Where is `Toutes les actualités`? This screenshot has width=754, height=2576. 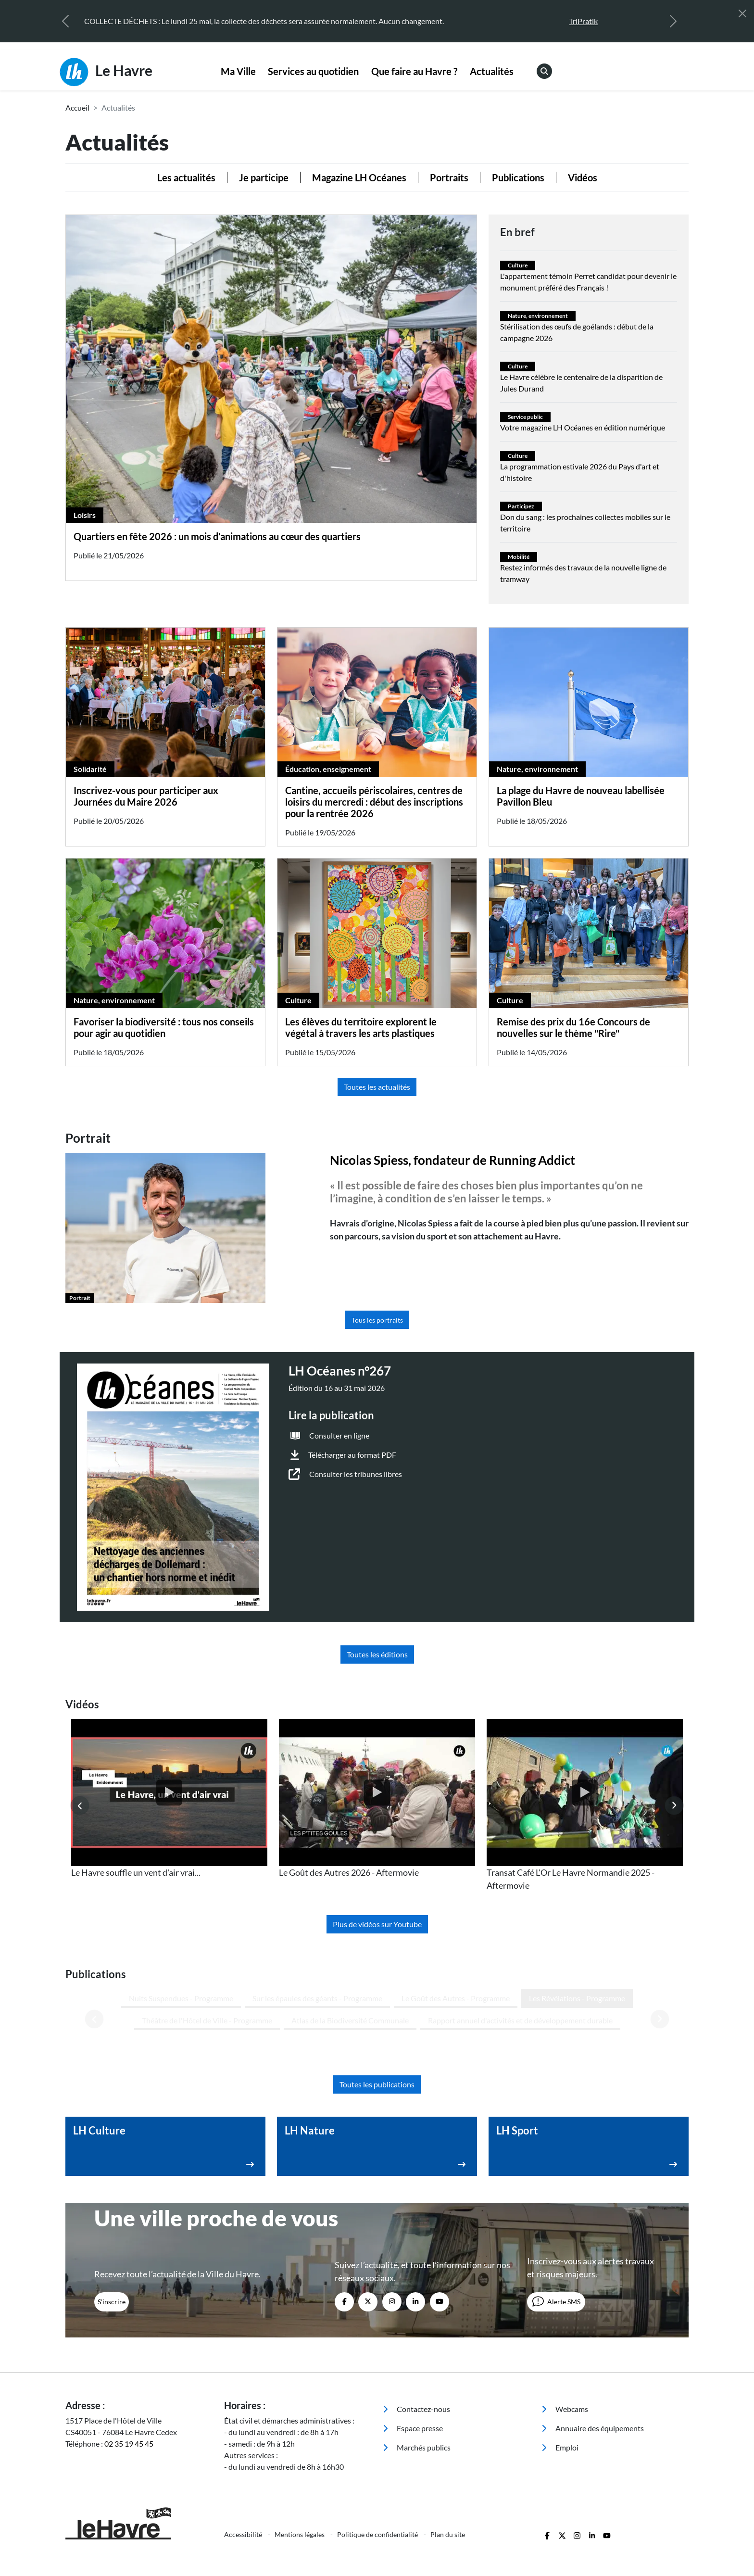 Toutes les actualités is located at coordinates (377, 1086).